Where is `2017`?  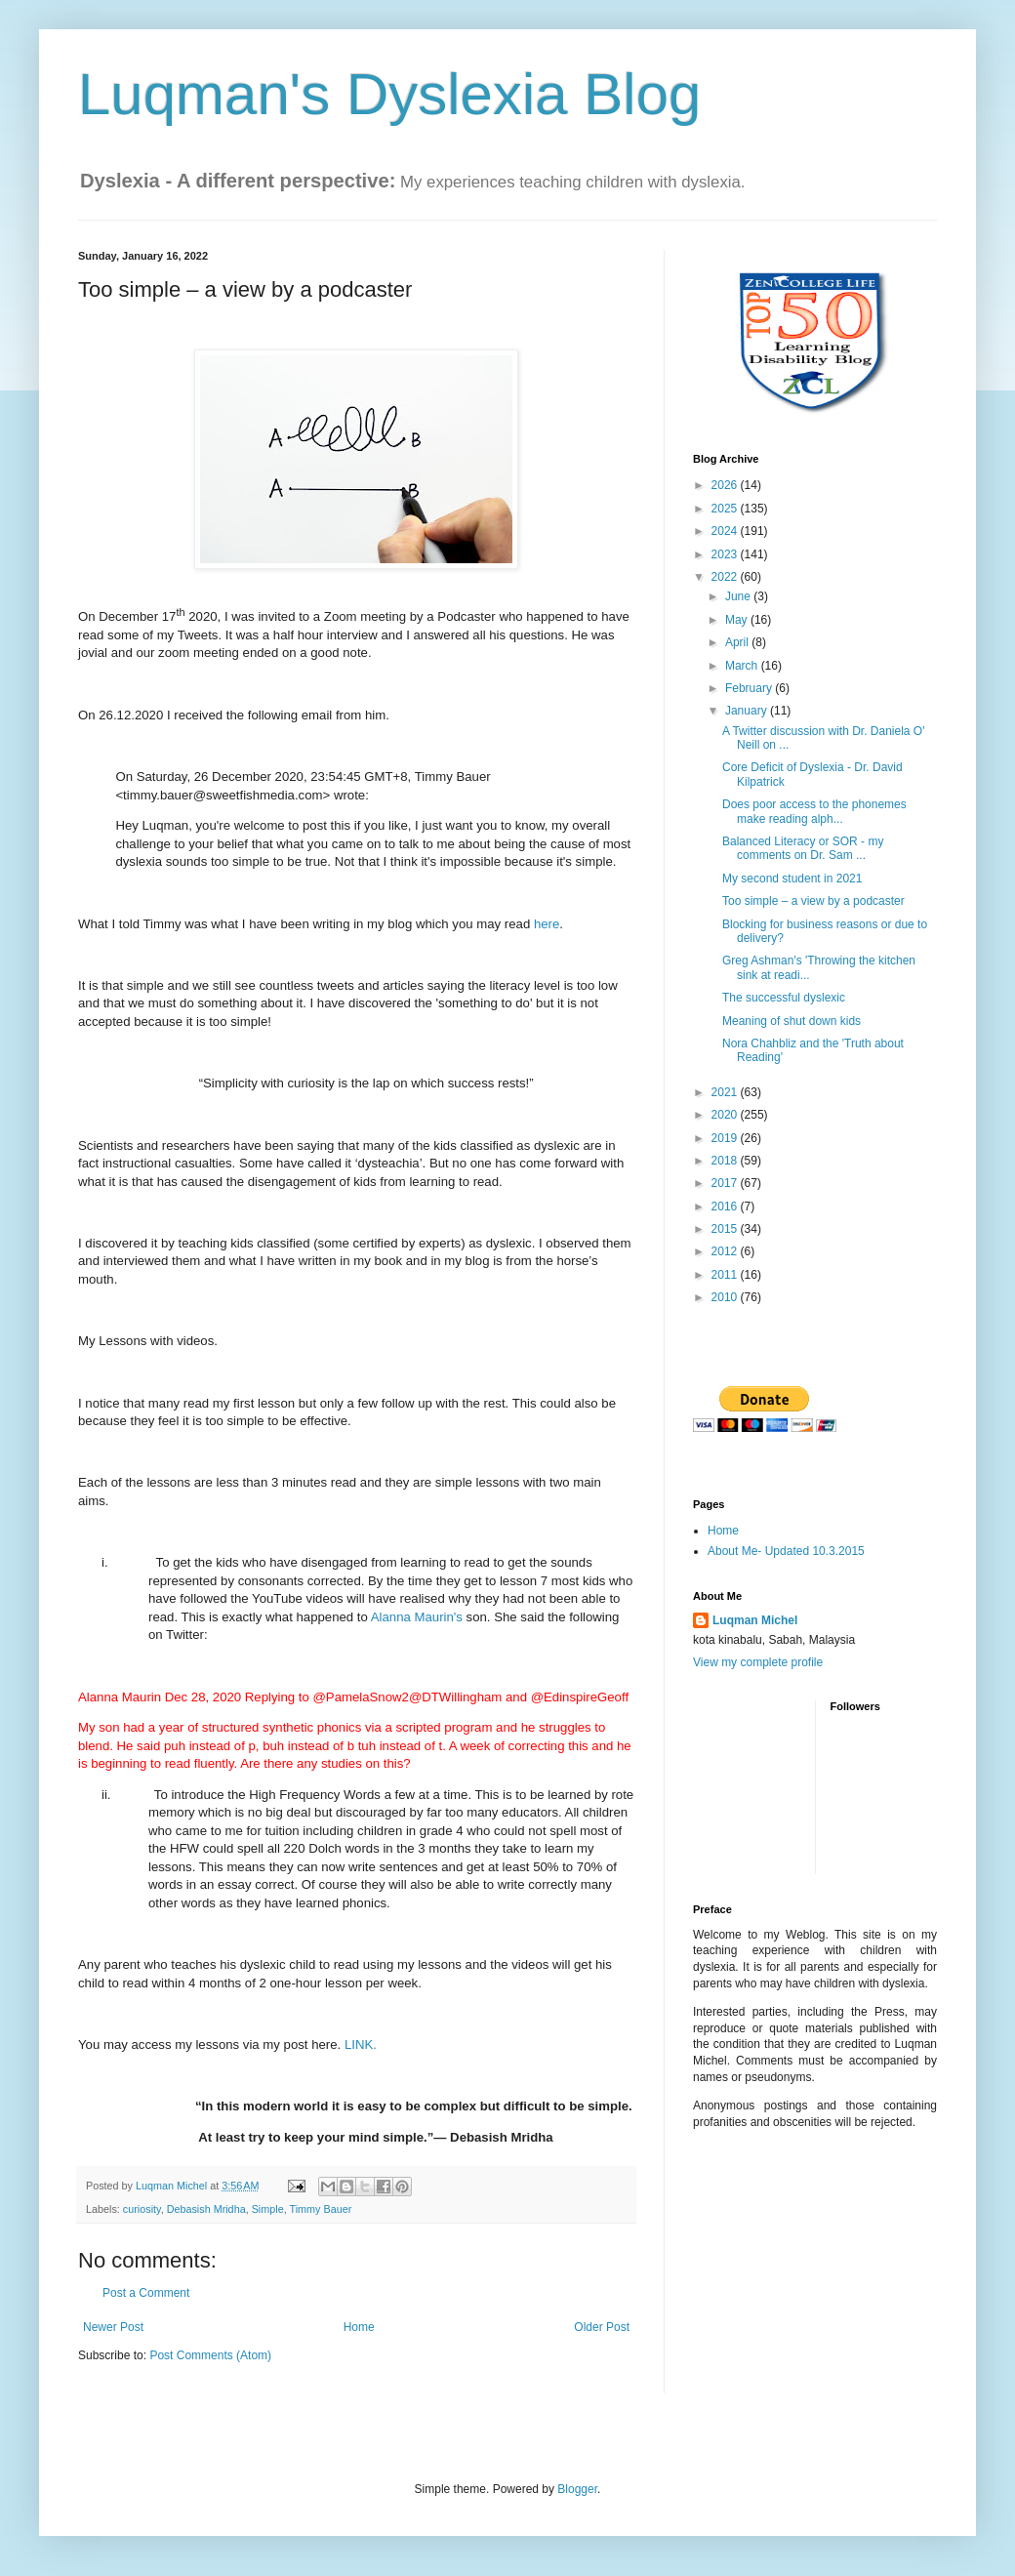 2017 is located at coordinates (726, 1183).